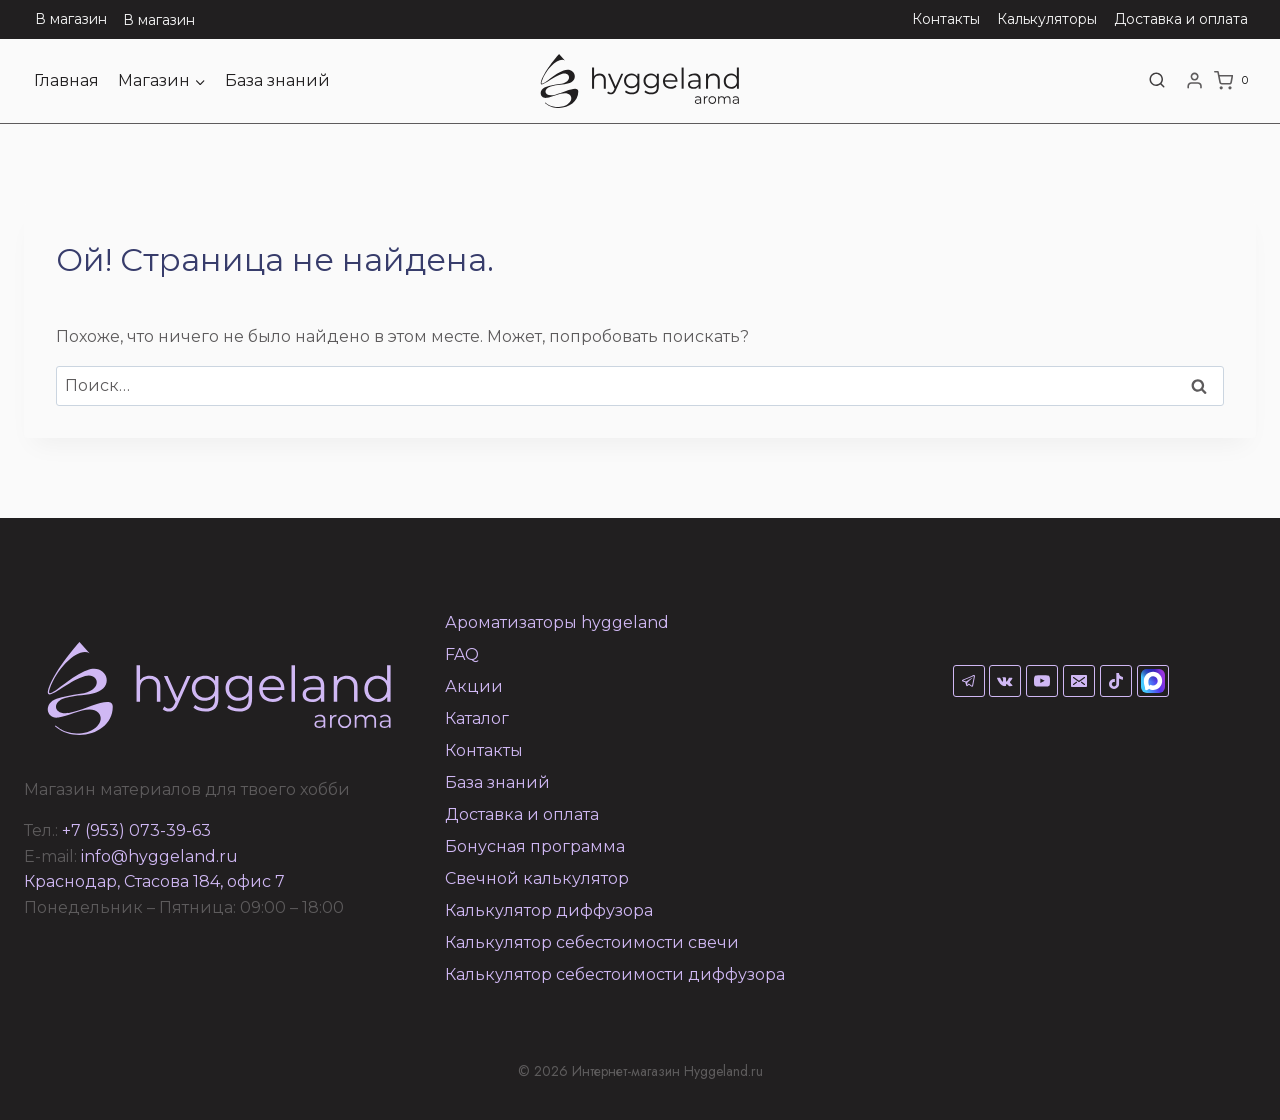 The width and height of the screenshot is (1280, 1120). What do you see at coordinates (1157, 81) in the screenshot?
I see `[Показать форму поиска]` at bounding box center [1157, 81].